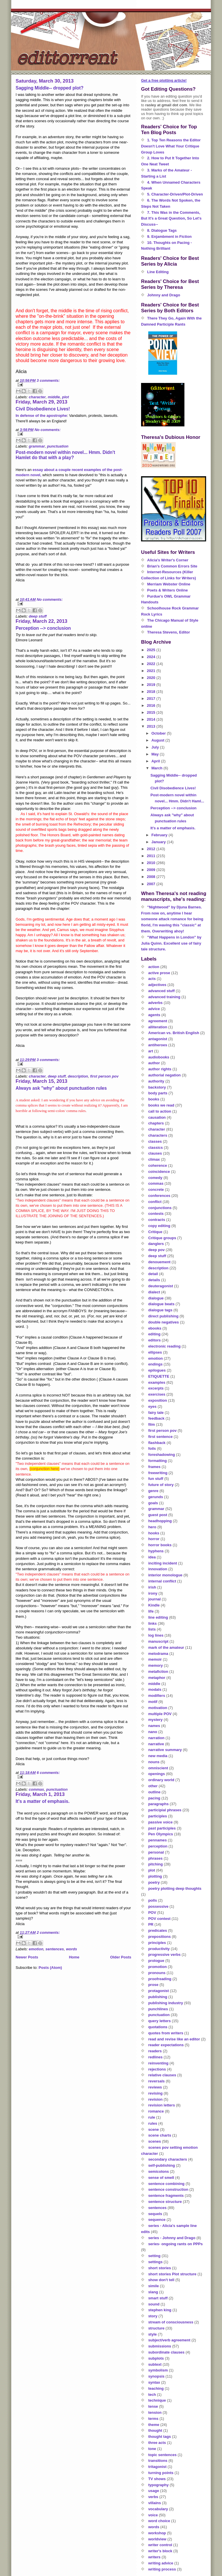 This screenshot has height=2576, width=222. Describe the element at coordinates (157, 1021) in the screenshot. I see `agreement` at that location.